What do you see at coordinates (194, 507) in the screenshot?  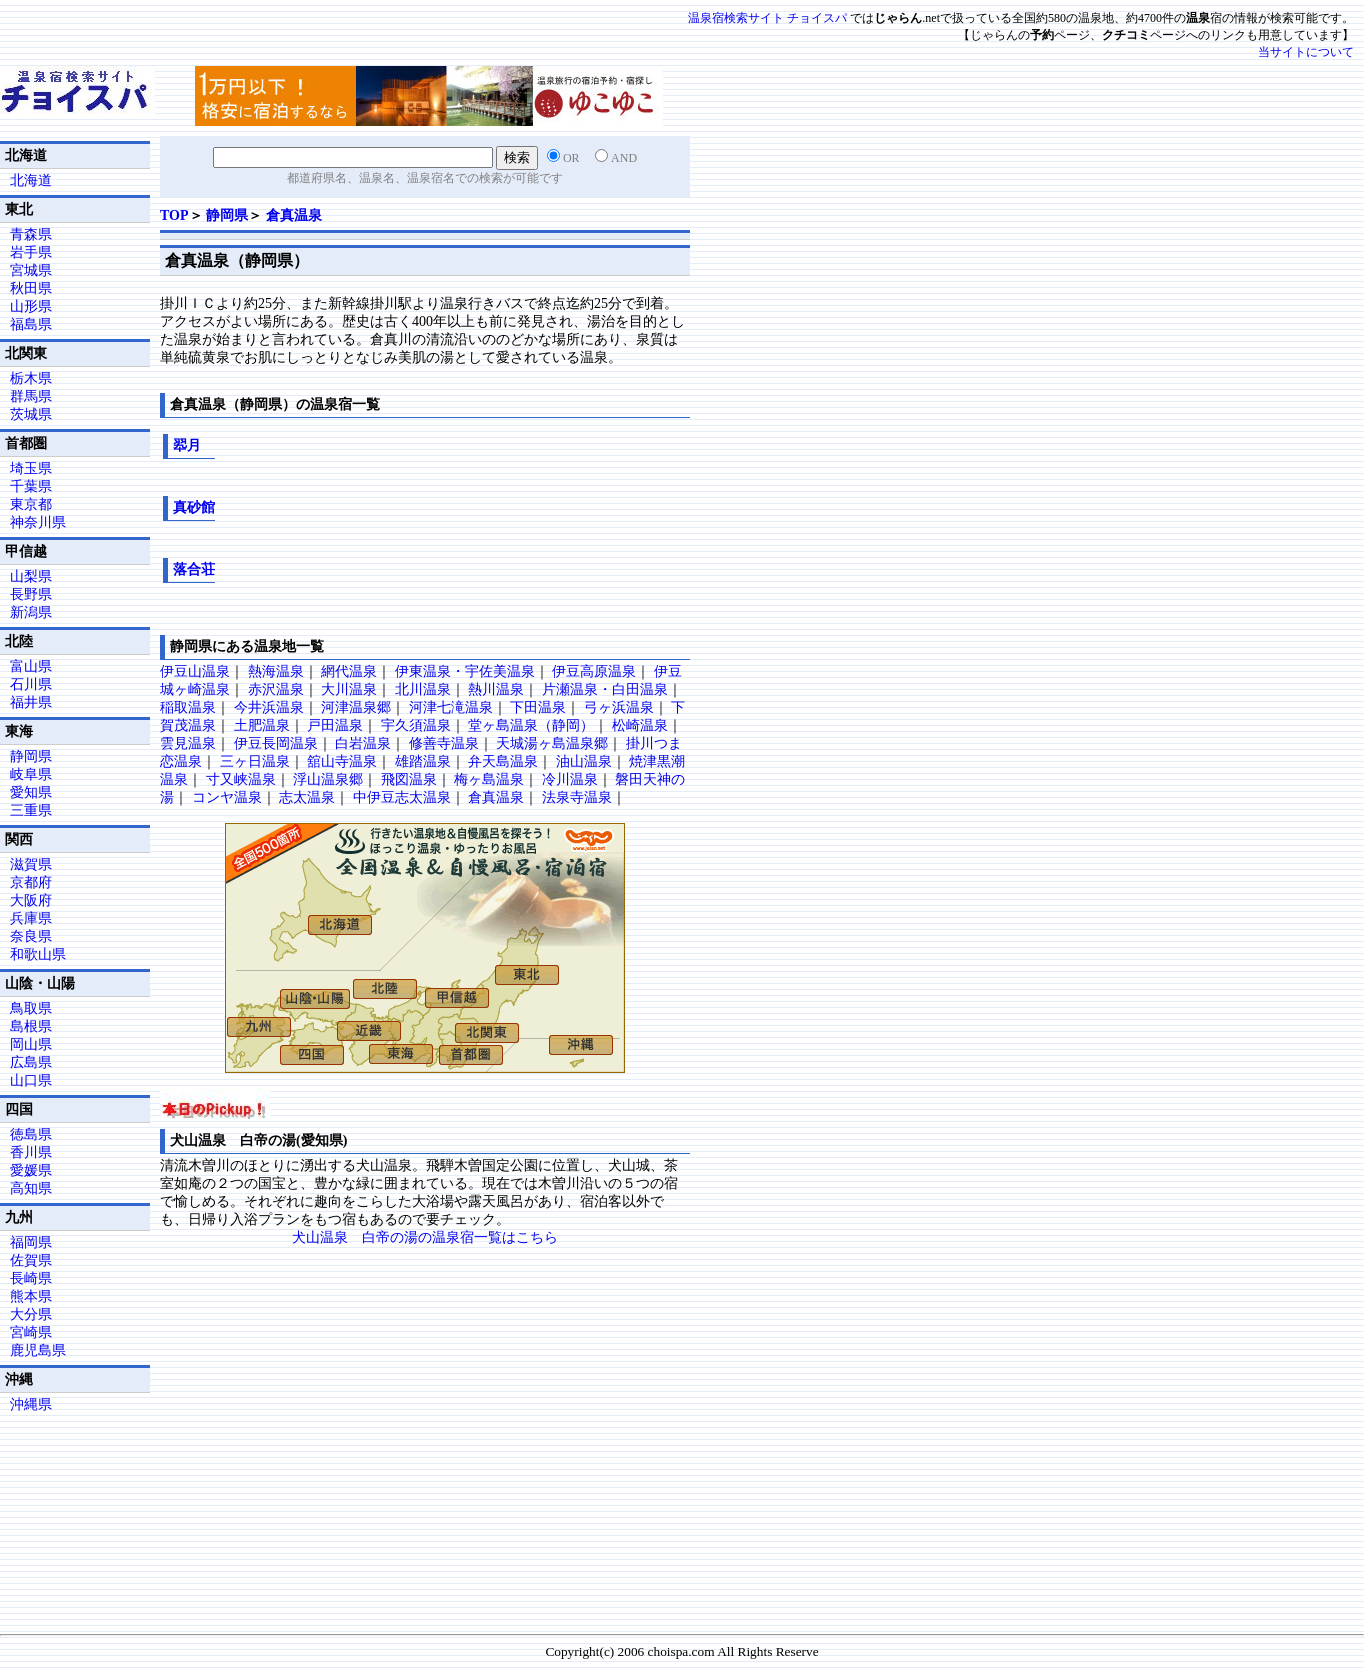 I see `真砂館` at bounding box center [194, 507].